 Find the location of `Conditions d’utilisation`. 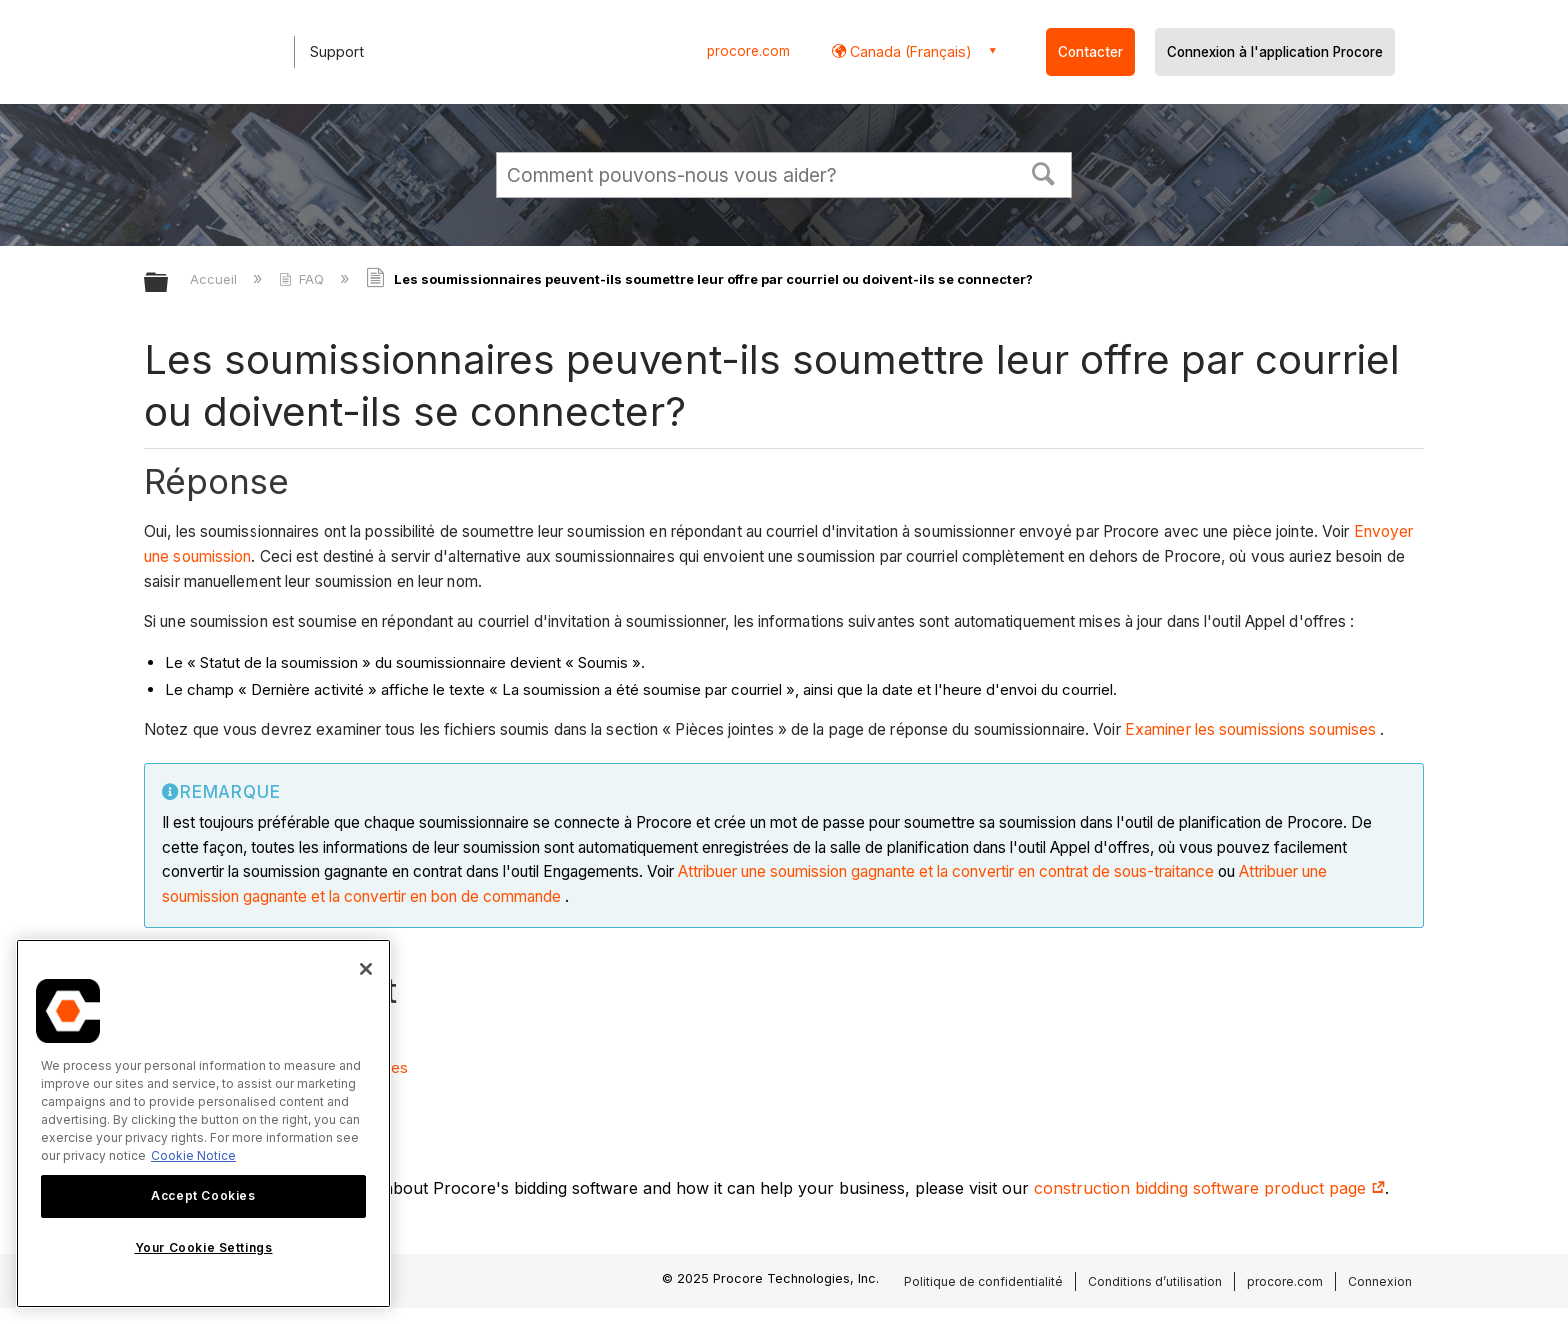

Conditions d’utilisation is located at coordinates (1155, 1281).